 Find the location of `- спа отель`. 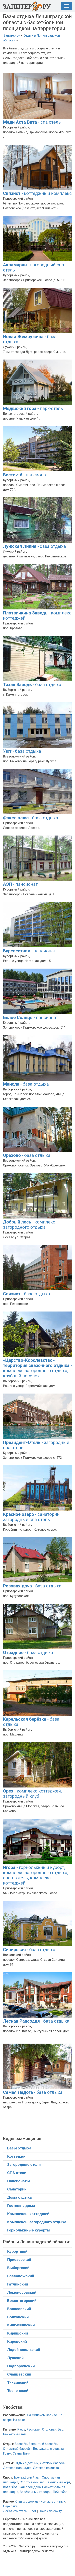

- спа отель is located at coordinates (32, 122).